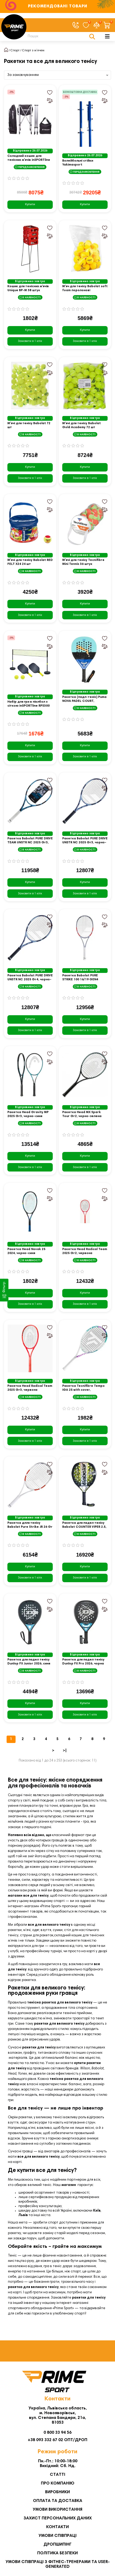 This screenshot has width=115, height=2576. I want to click on Ракетка для падел тенісу Dunlop FX Pro 2026, чорна, so click(83, 1661).